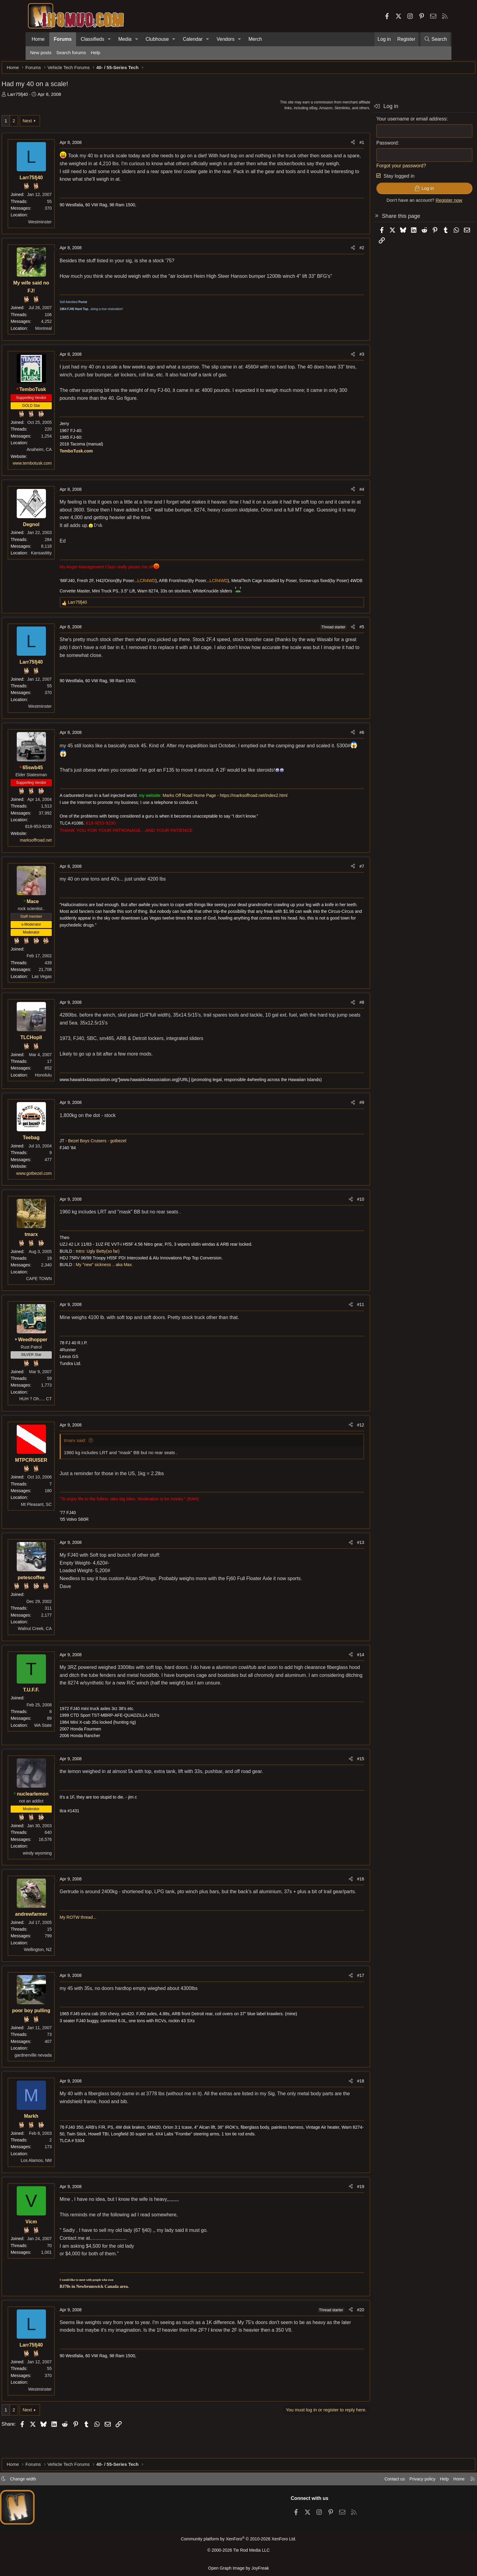 This screenshot has height=2576, width=477. What do you see at coordinates (63, 39) in the screenshot?
I see `Forums` at bounding box center [63, 39].